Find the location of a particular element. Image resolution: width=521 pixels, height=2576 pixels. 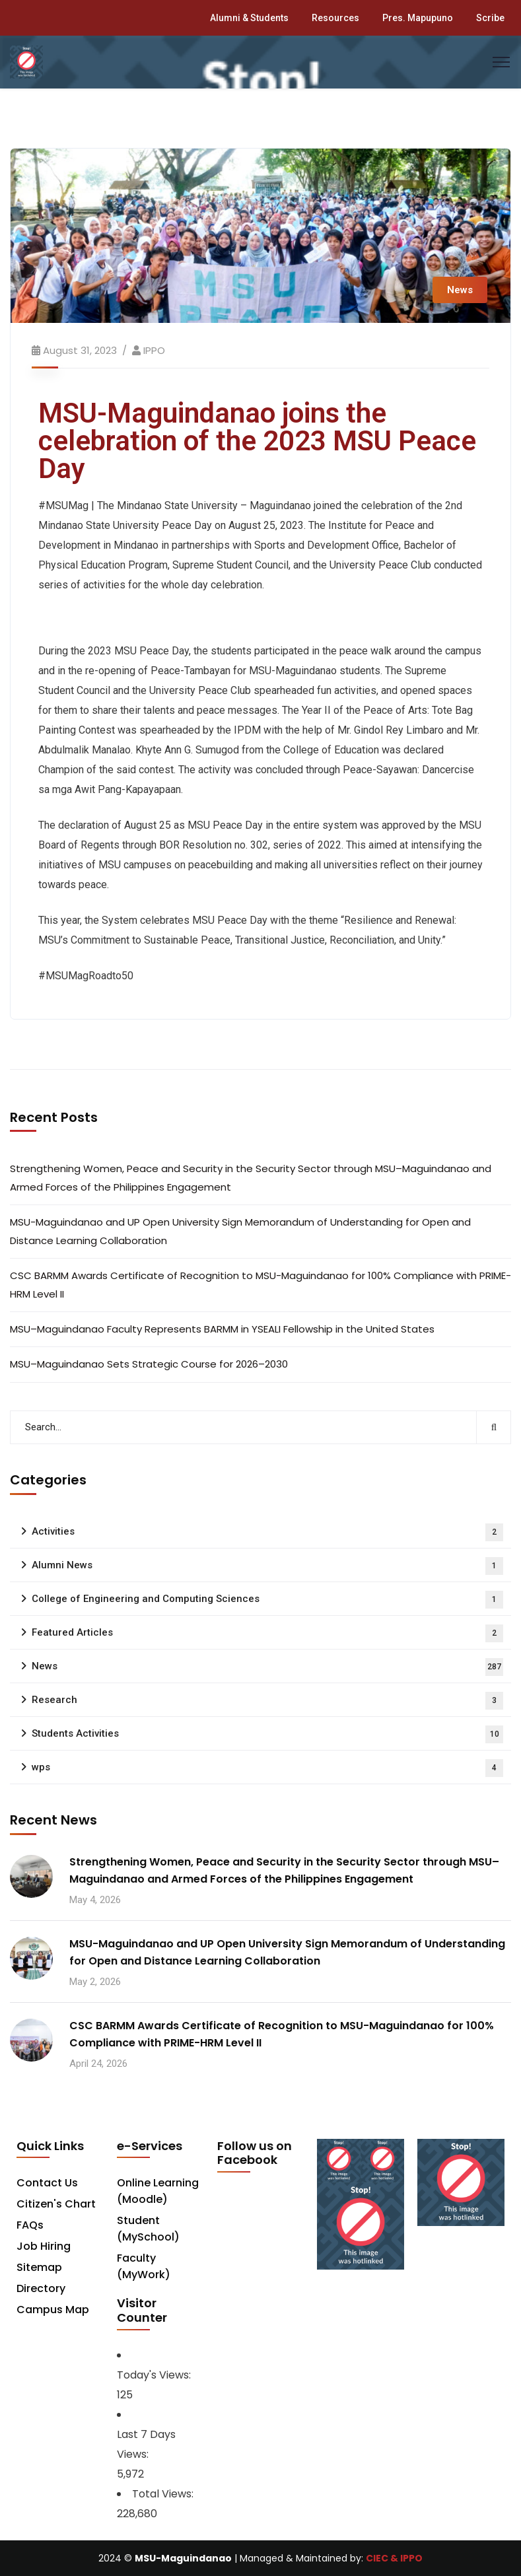

MSU-Maguindanao and UP Open University Sign Memorandum of Understanding for Open and Distance Learning Collaboration is located at coordinates (240, 1231).